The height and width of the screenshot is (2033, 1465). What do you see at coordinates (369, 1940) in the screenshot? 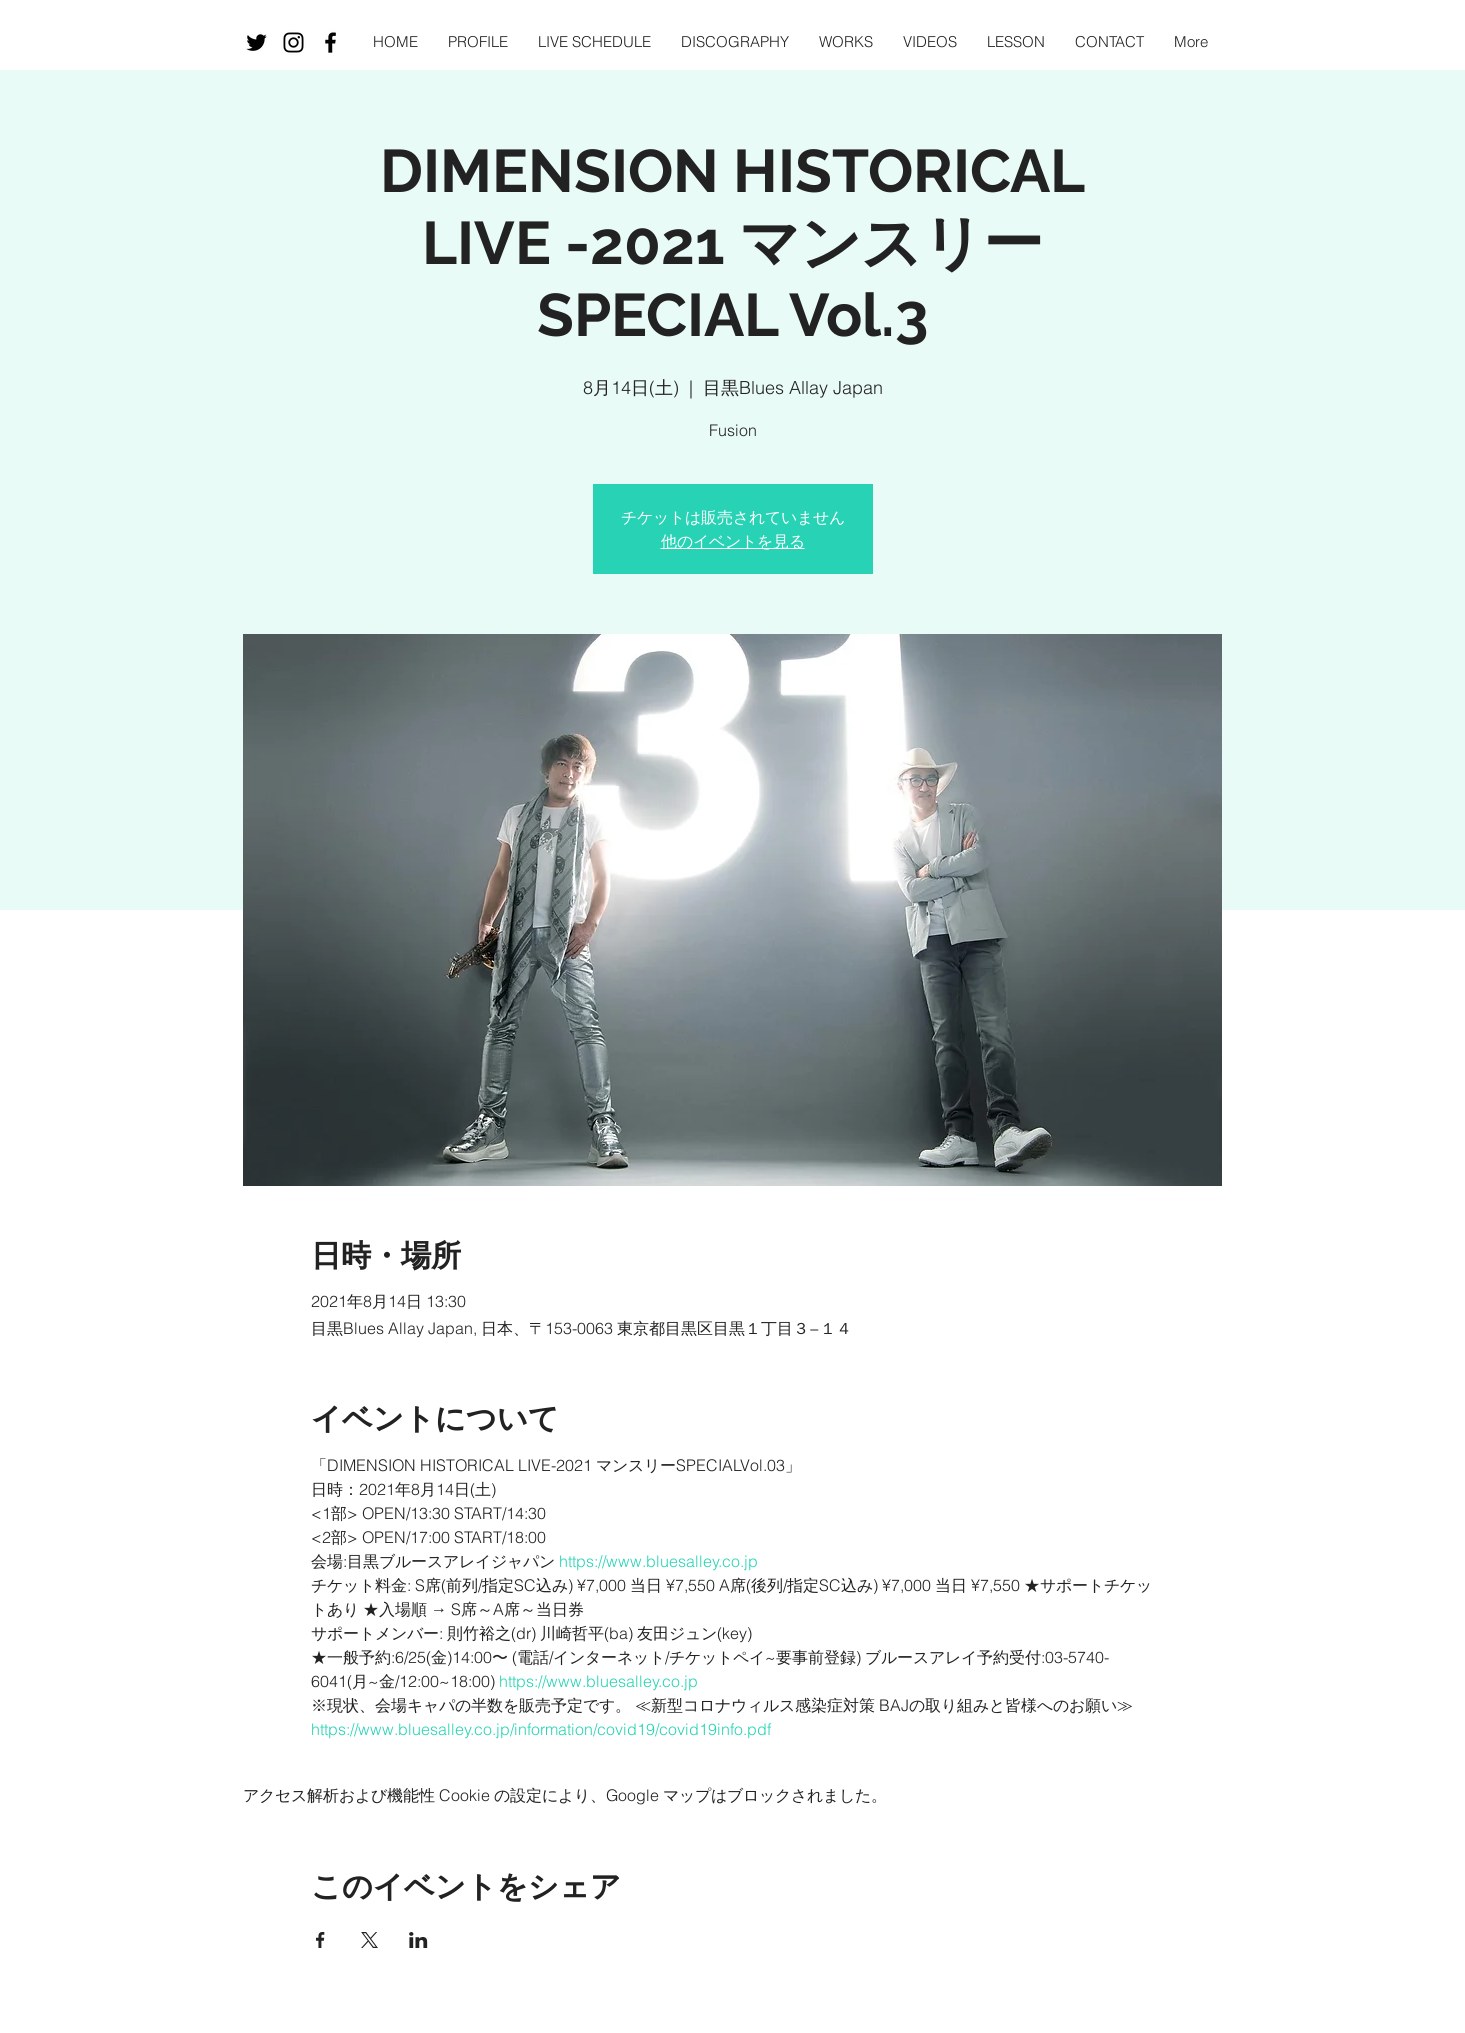
I see `[Xでイベントをシェア]` at bounding box center [369, 1940].